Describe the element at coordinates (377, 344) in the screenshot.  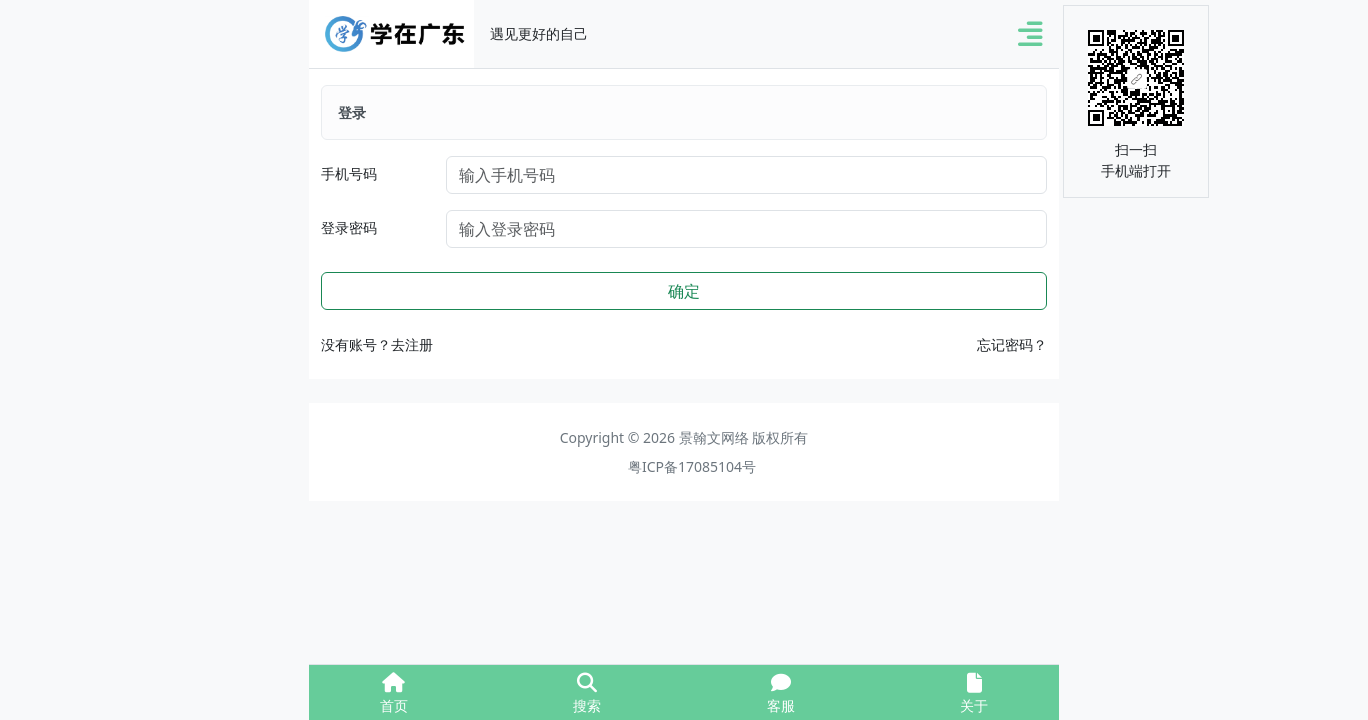
I see `没有账号？去注册` at that location.